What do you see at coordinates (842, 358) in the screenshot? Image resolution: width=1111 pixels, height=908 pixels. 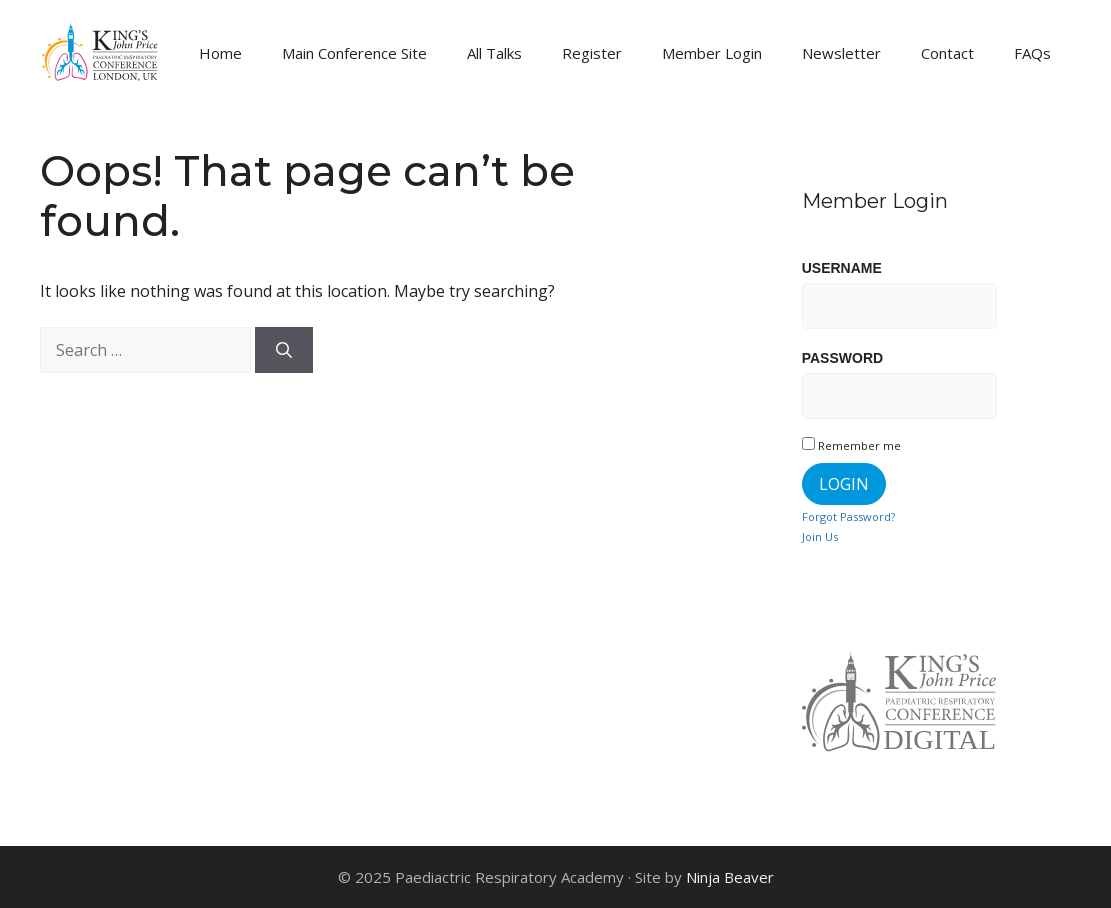 I see `Password` at bounding box center [842, 358].